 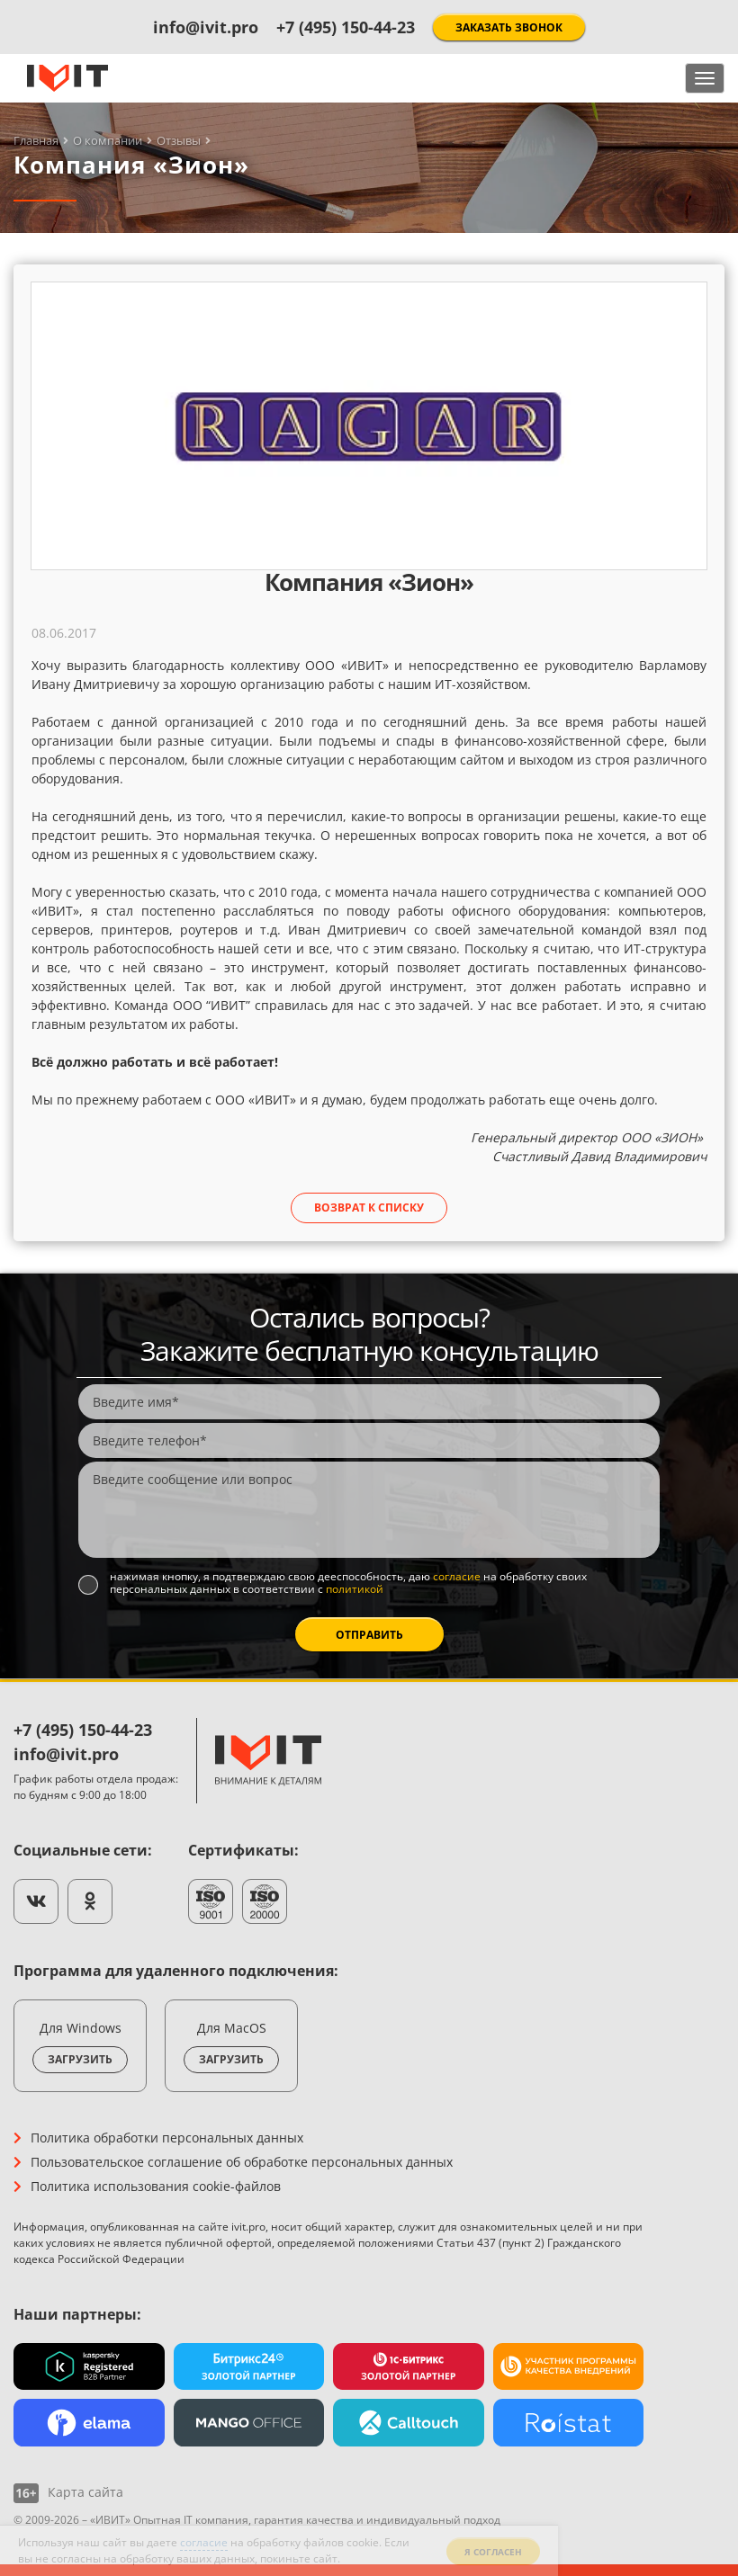 I want to click on Нажимая кнопку, я подтверждаю свою дееспособность, даю на обработку своих персональных данных в соответствии с, so click(x=348, y=1583).